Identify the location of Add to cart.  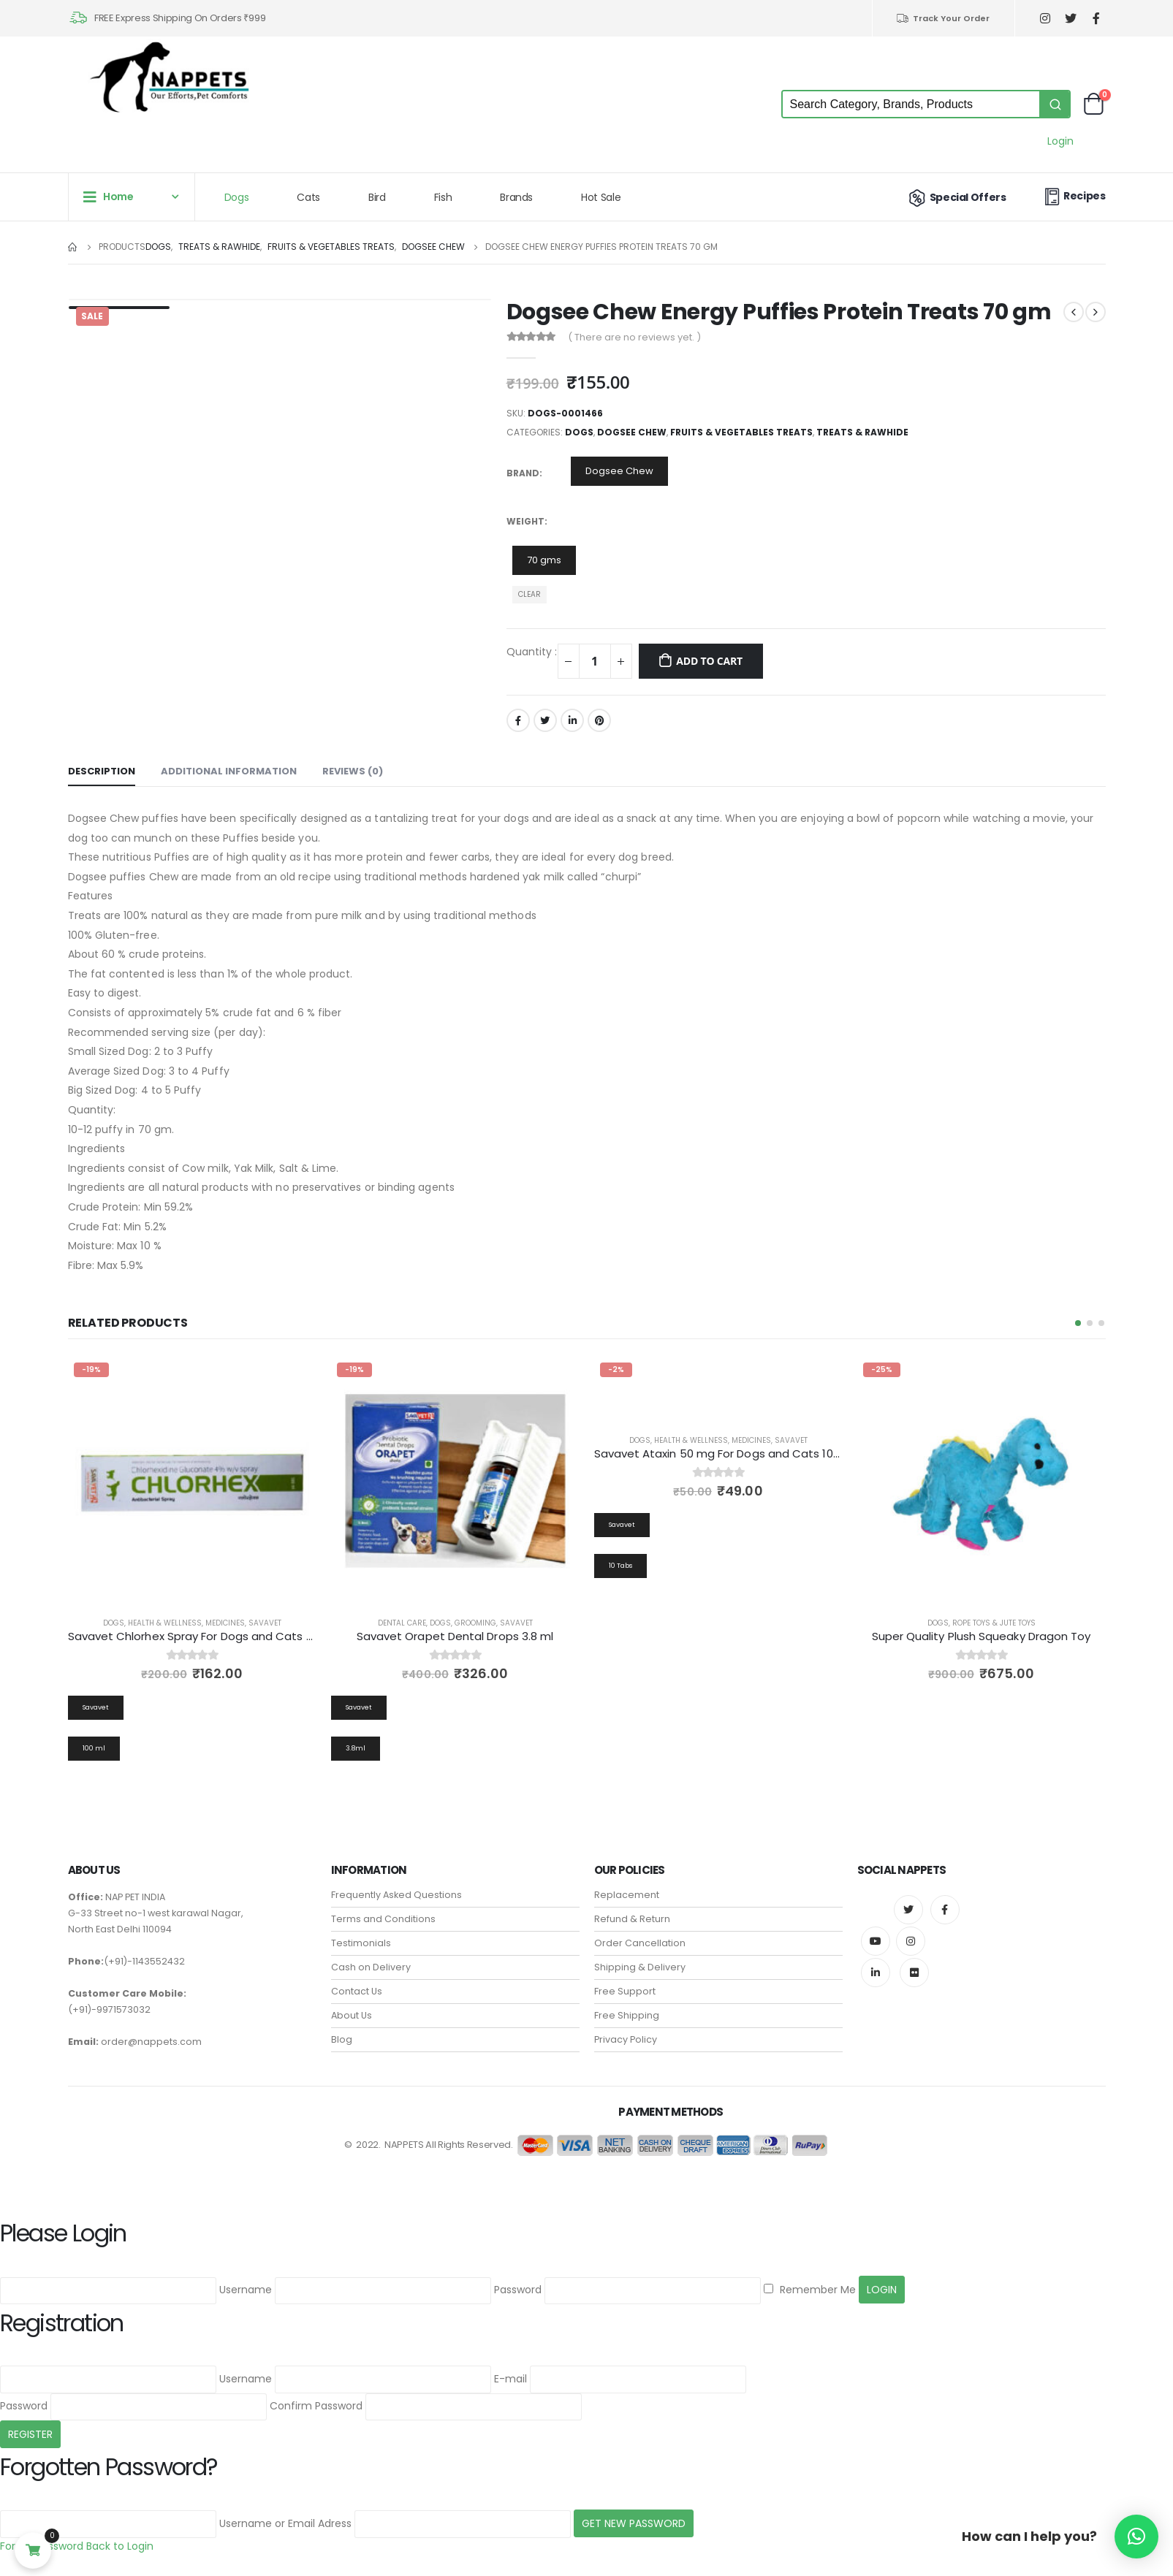
(709, 661).